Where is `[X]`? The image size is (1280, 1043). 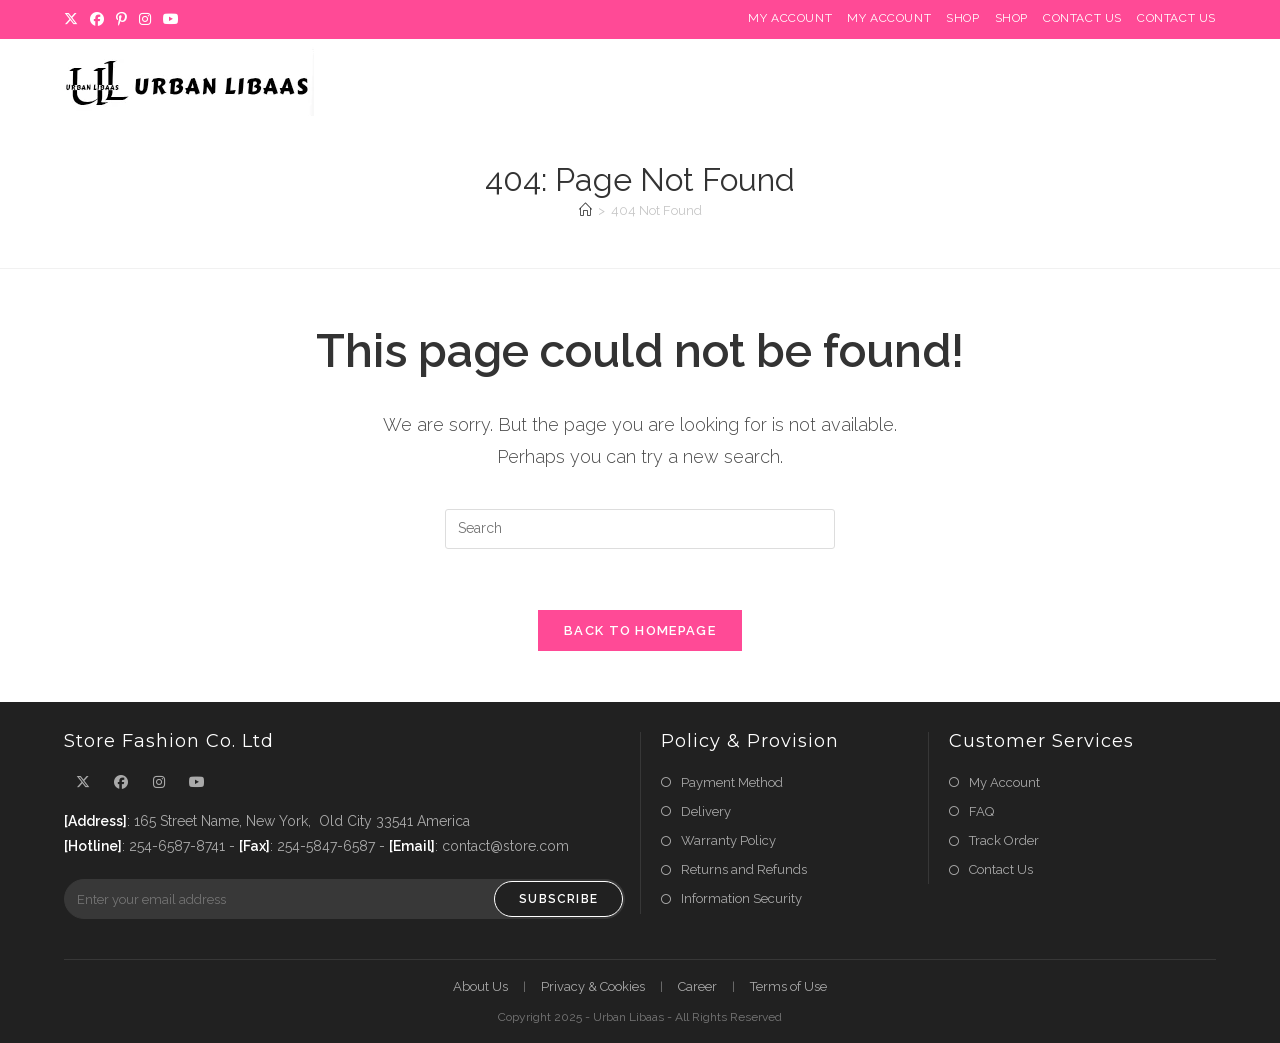
[X] is located at coordinates (74, 19).